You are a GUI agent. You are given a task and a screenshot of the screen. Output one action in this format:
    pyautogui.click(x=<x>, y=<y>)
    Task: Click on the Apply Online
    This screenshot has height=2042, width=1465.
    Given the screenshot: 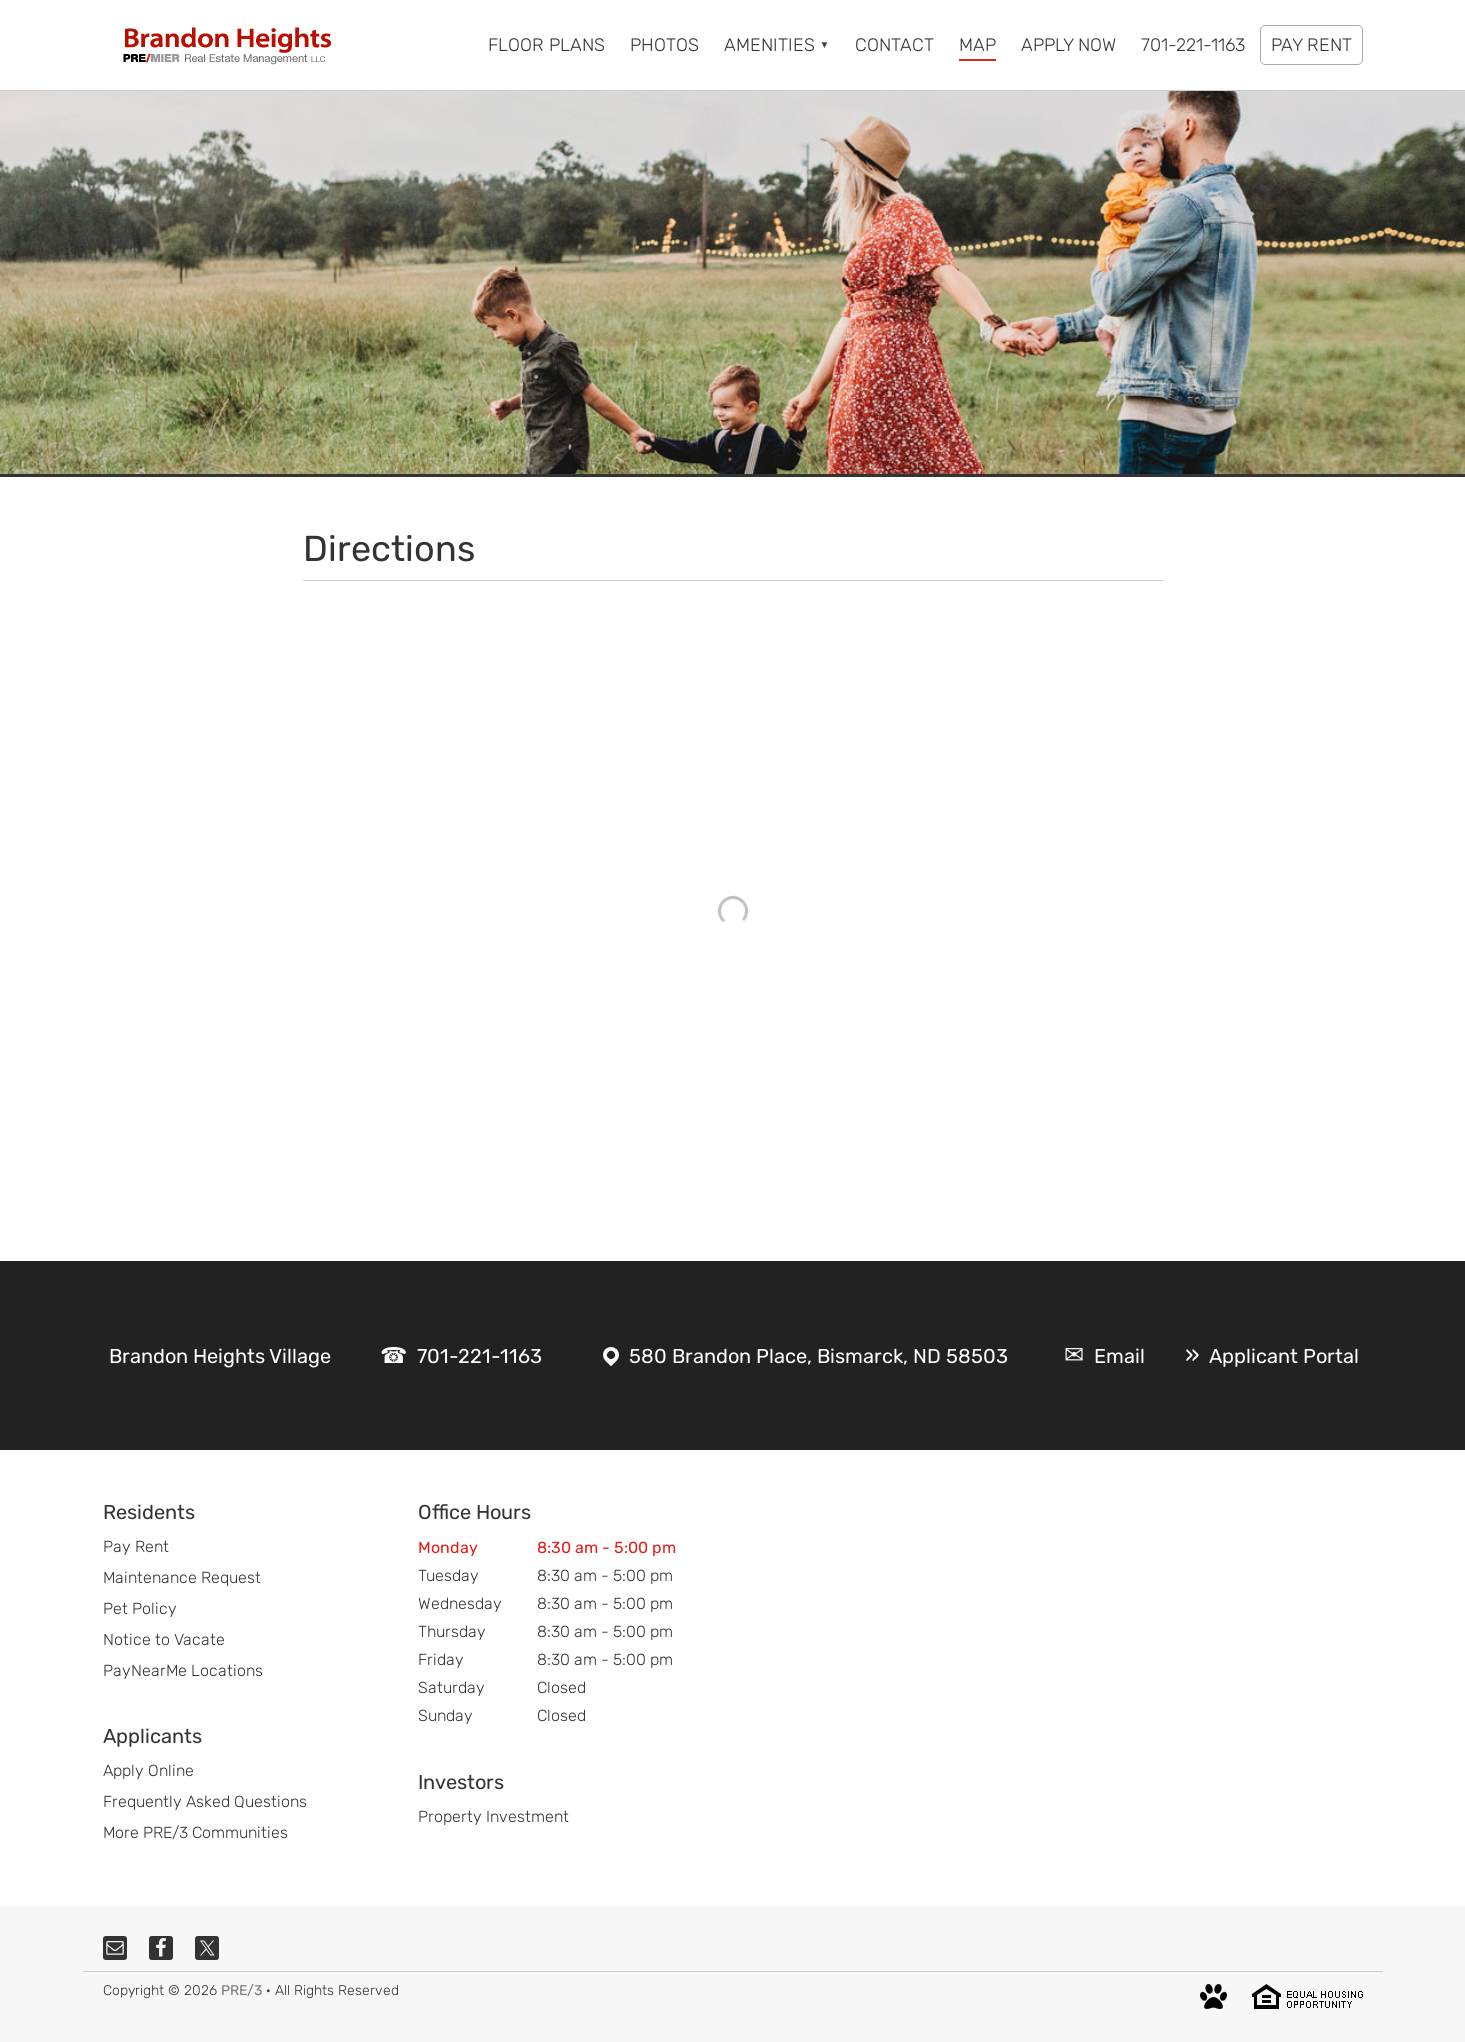 What is the action you would take?
    pyautogui.click(x=148, y=1770)
    